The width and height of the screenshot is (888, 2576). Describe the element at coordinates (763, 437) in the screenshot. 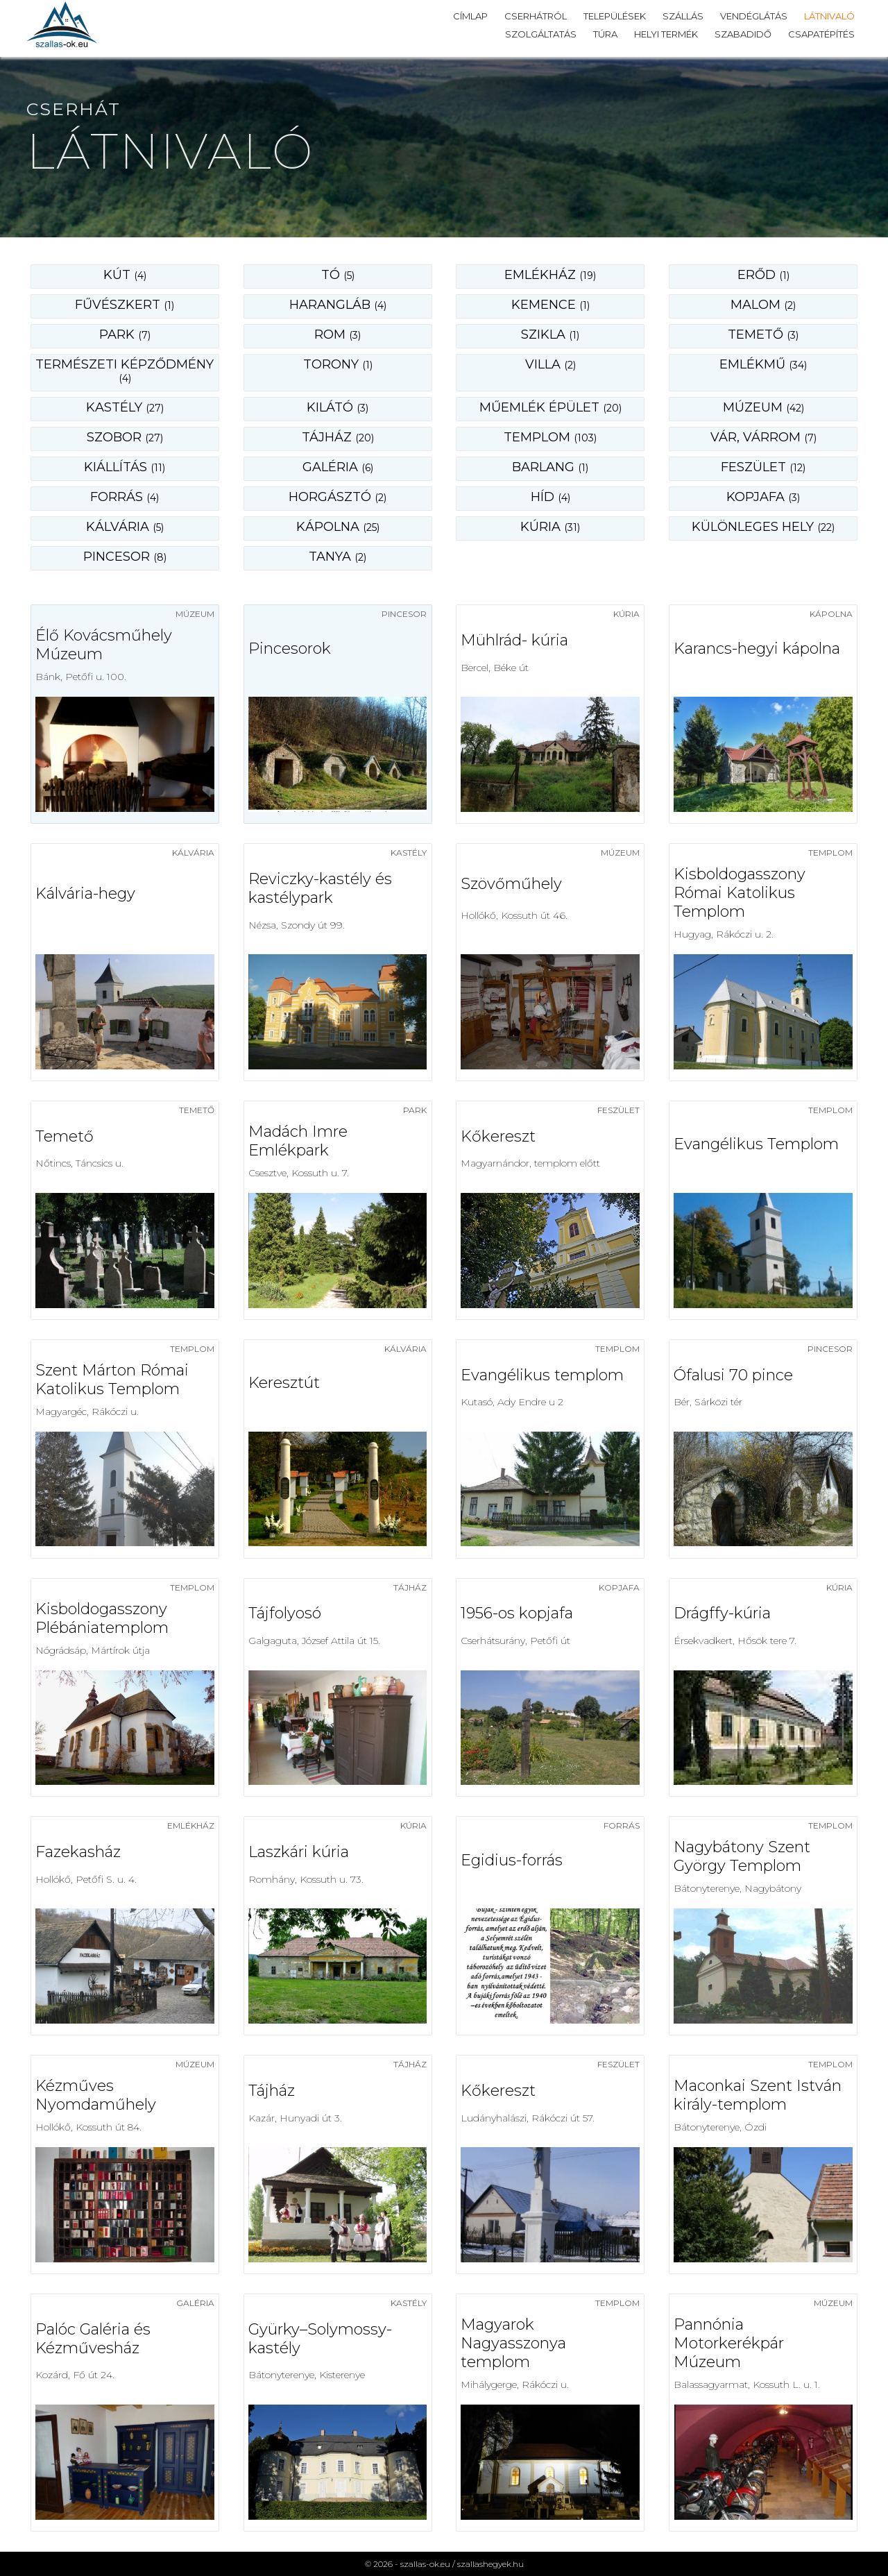

I see `vár, várrom` at that location.